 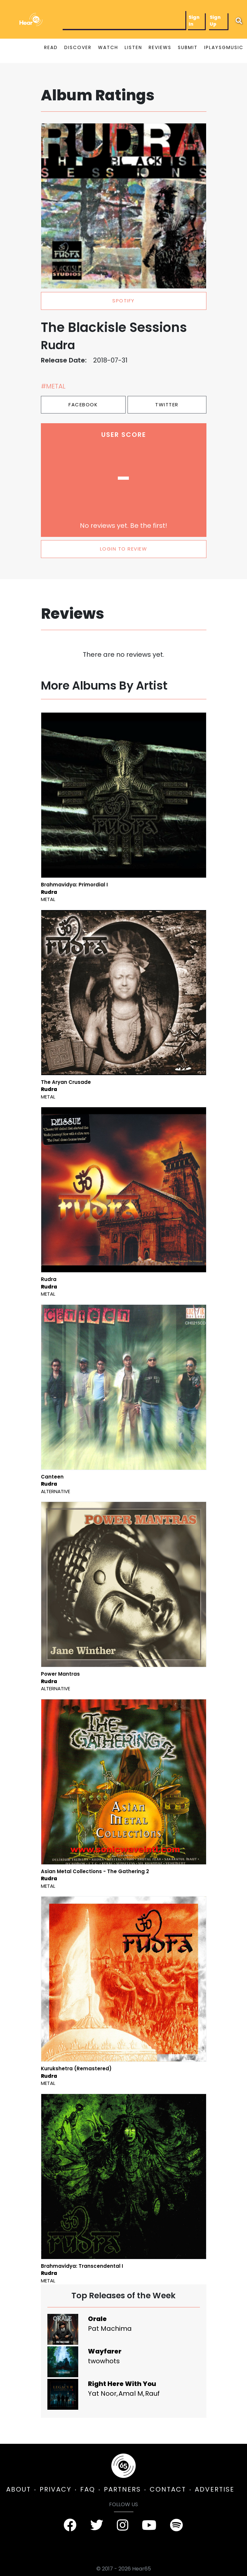 I want to click on spotify, so click(x=123, y=300).